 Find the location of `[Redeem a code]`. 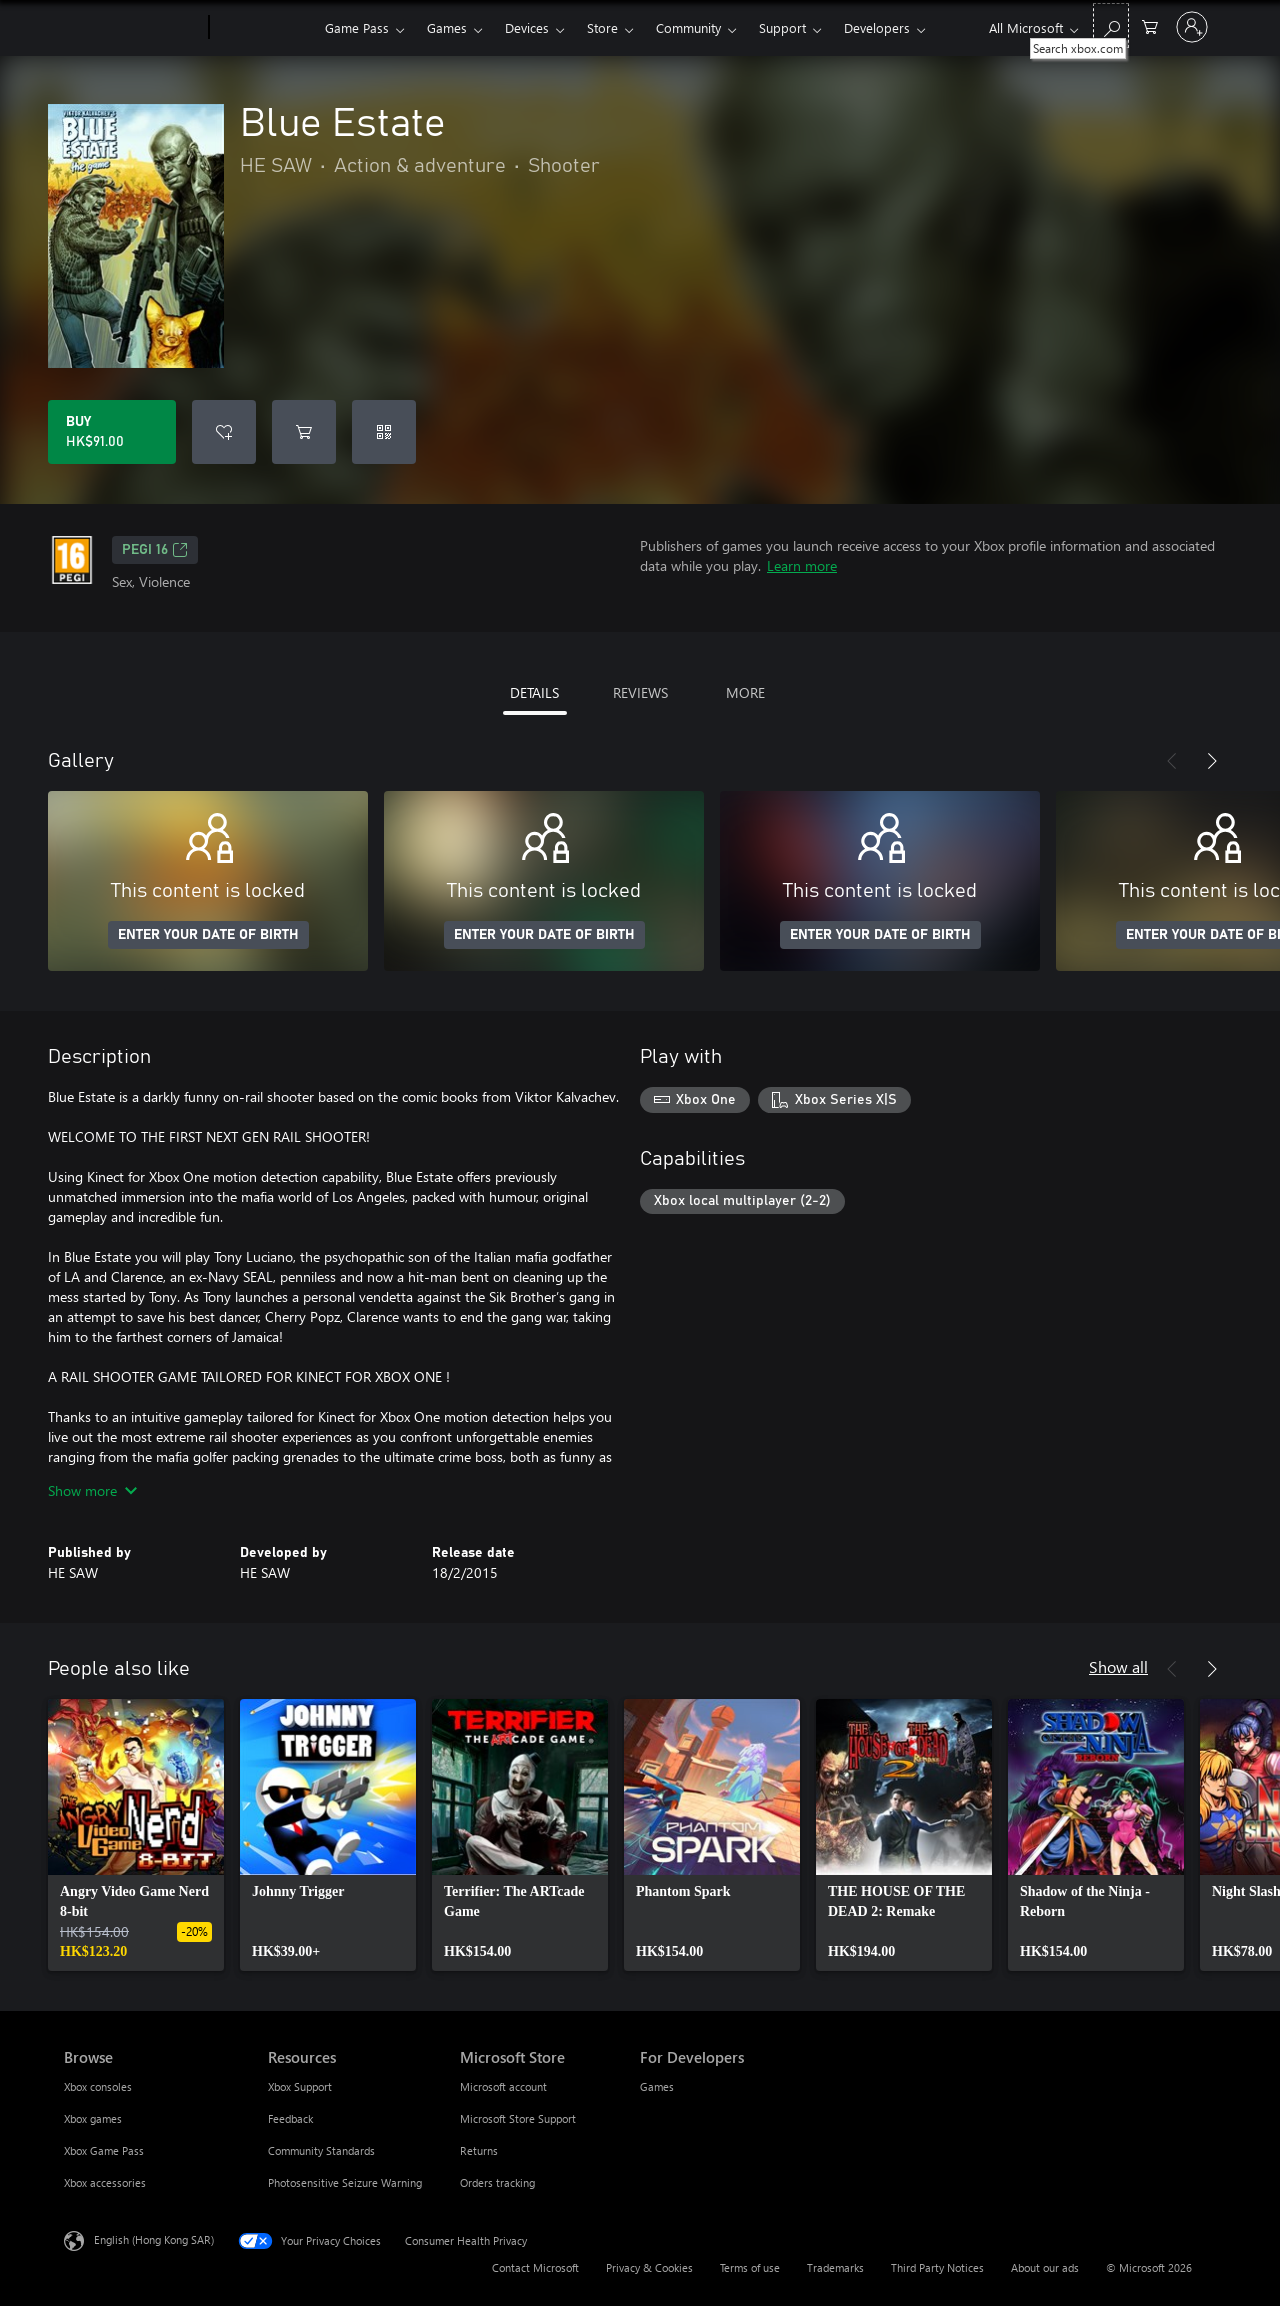

[Redeem a code] is located at coordinates (384, 432).